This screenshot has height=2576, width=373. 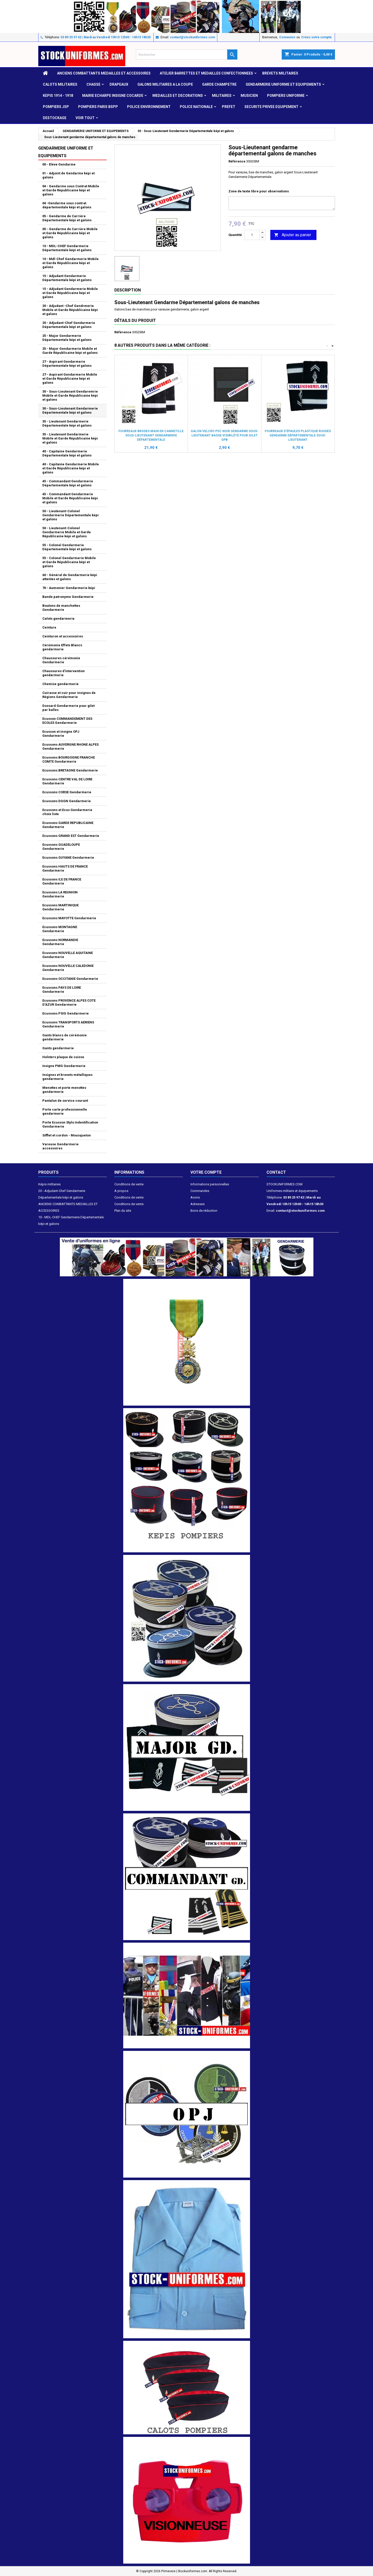 I want to click on 25 - Major Gendarmerie Départementale képi et galons, so click(x=67, y=338).